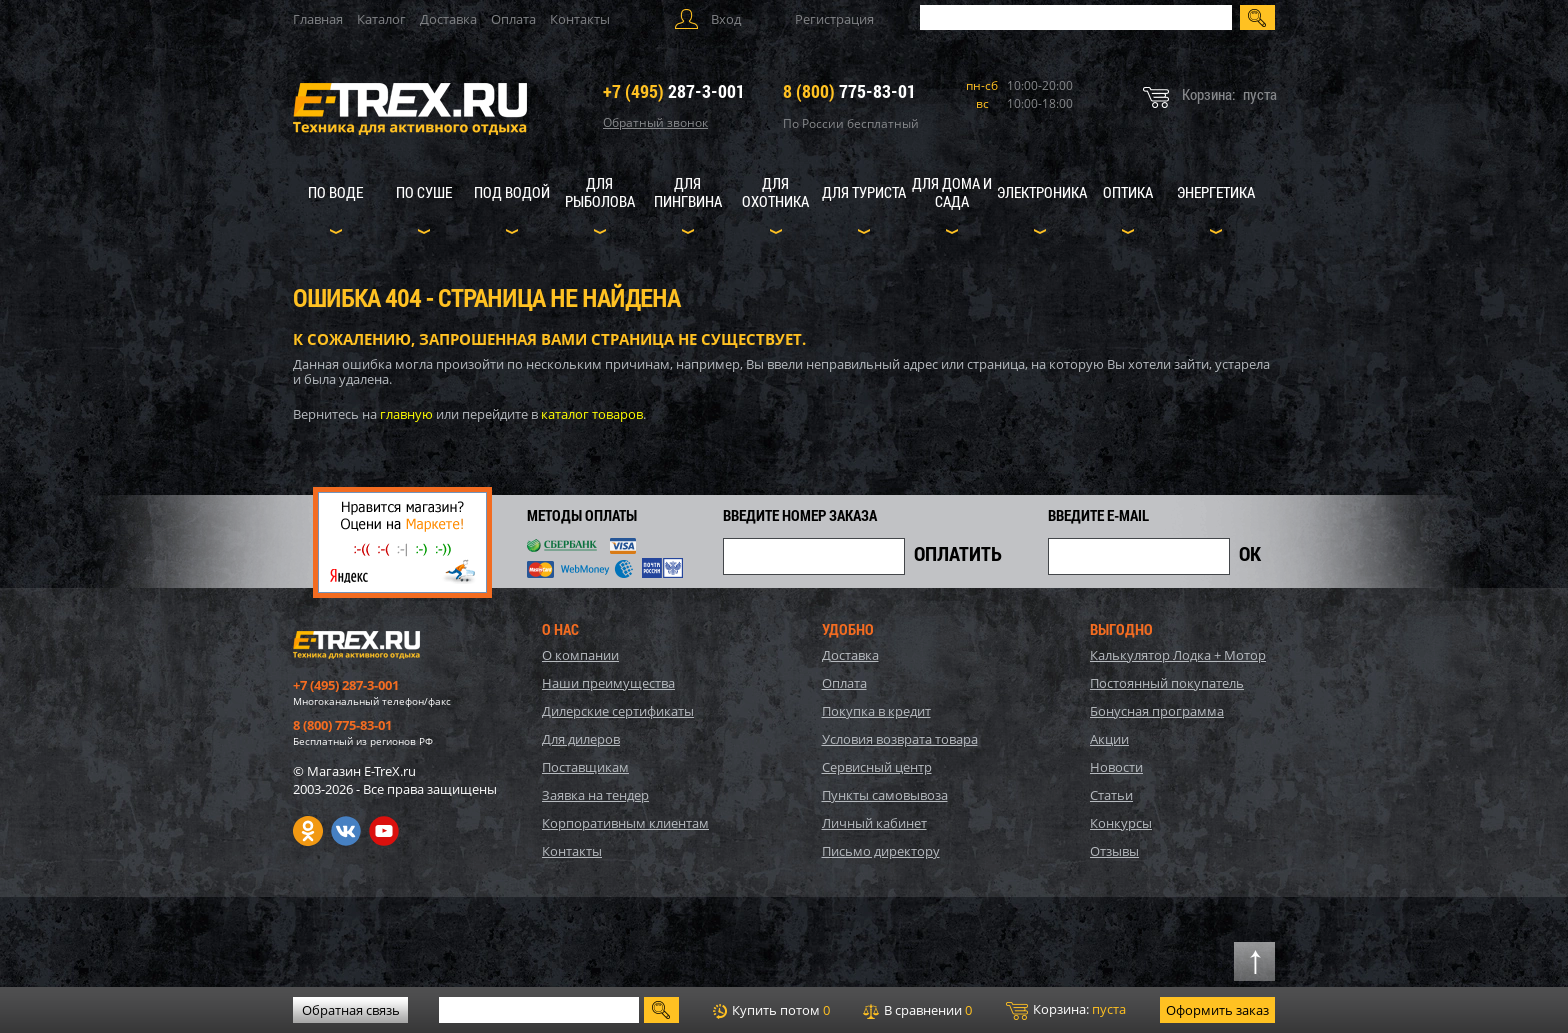 The height and width of the screenshot is (1033, 1568). I want to click on Корпоративным клиентам, so click(625, 823).